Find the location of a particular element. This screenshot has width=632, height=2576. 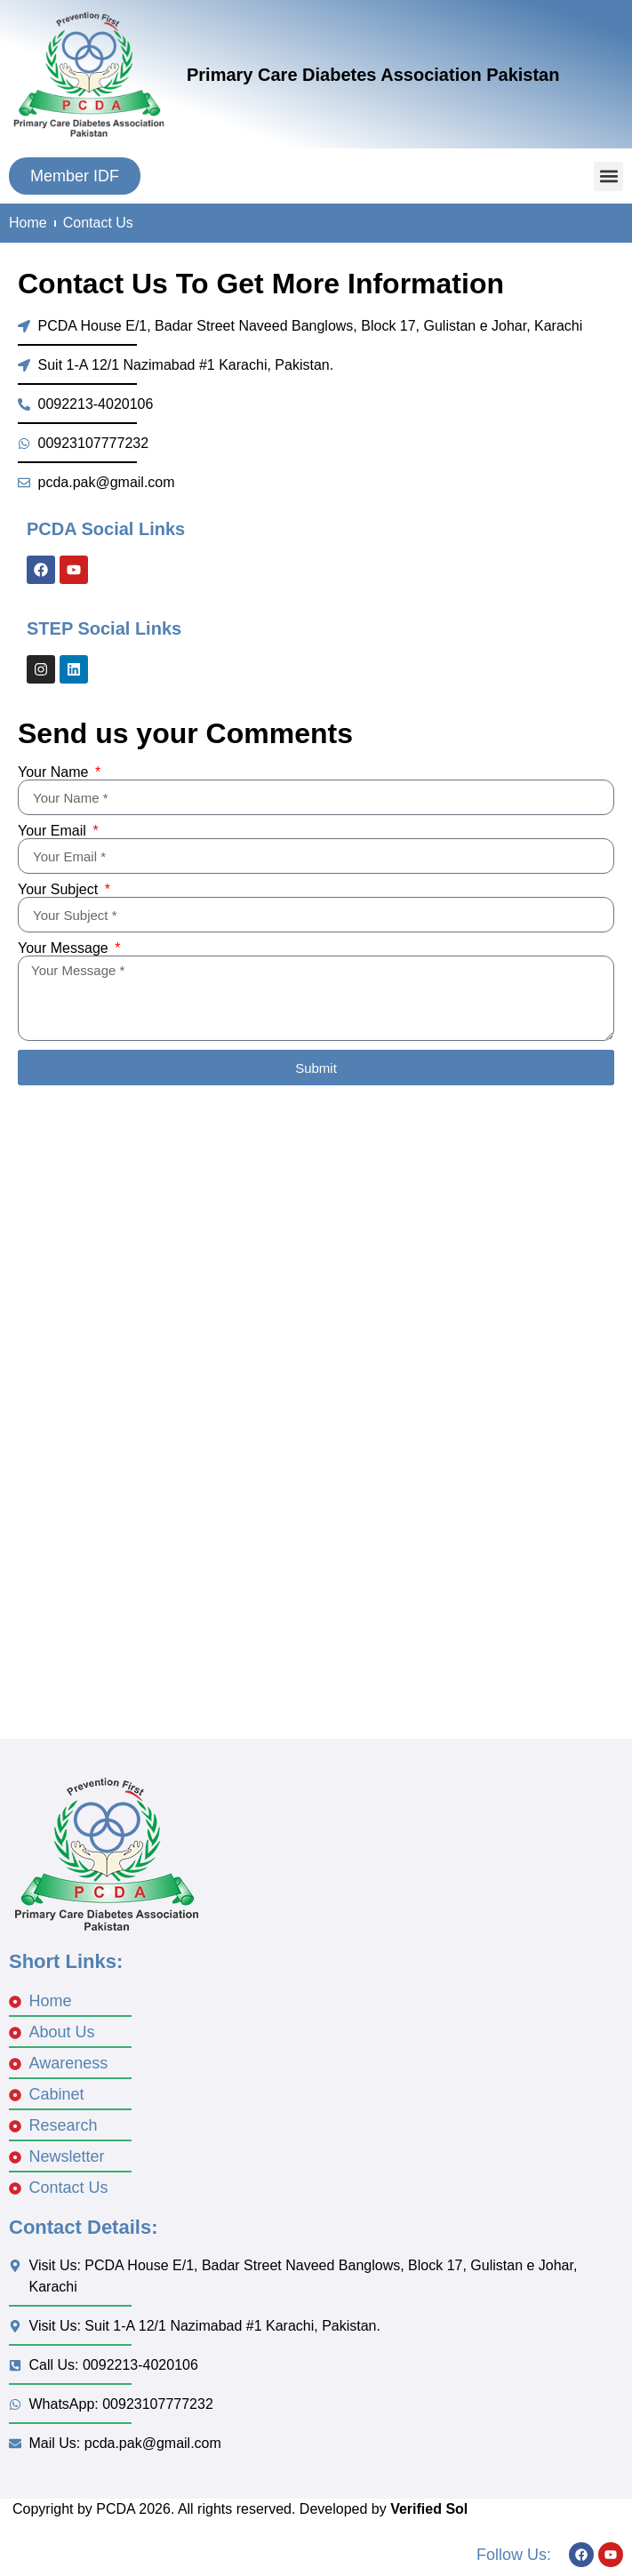

Your Subject is located at coordinates (60, 890).